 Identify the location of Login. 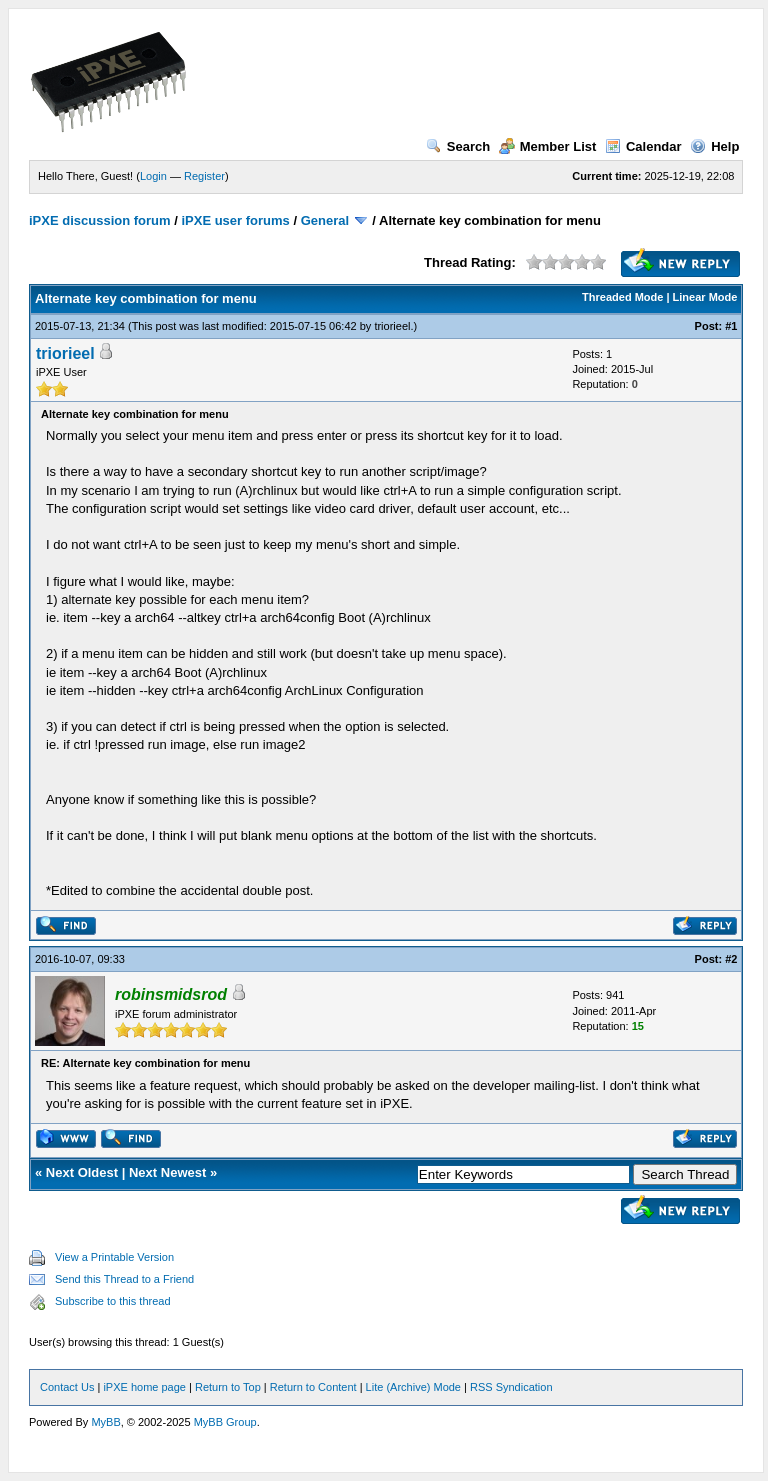
(153, 176).